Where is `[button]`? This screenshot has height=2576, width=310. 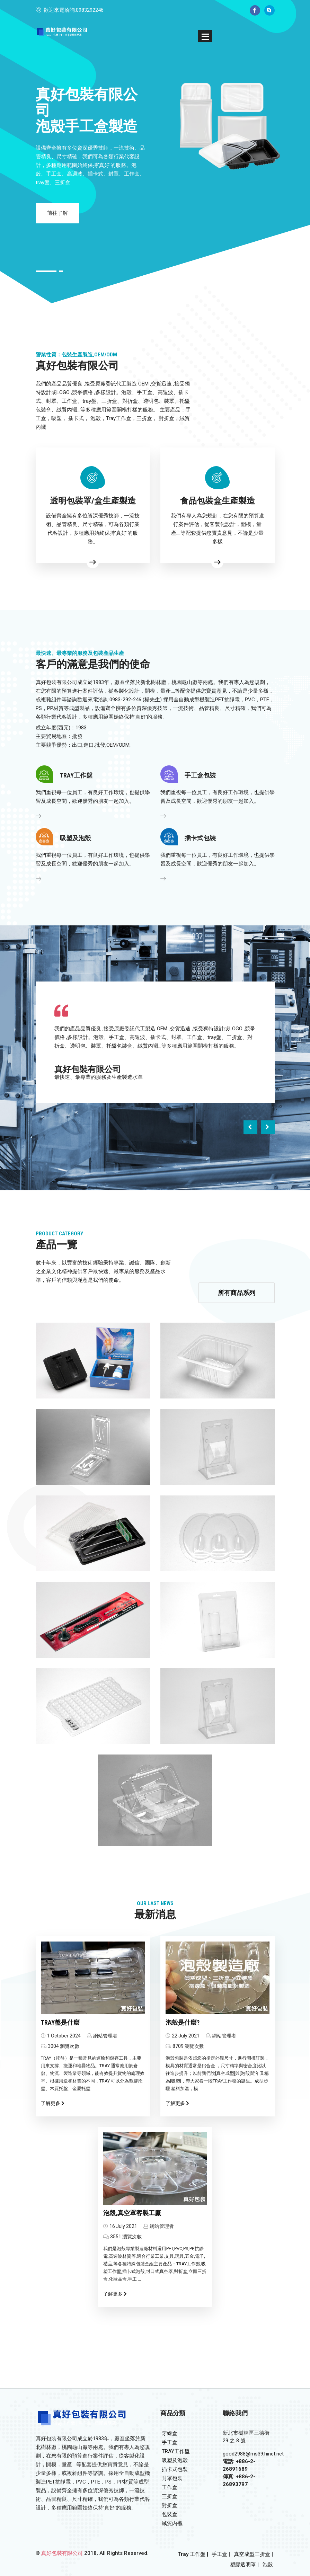
[button] is located at coordinates (205, 36).